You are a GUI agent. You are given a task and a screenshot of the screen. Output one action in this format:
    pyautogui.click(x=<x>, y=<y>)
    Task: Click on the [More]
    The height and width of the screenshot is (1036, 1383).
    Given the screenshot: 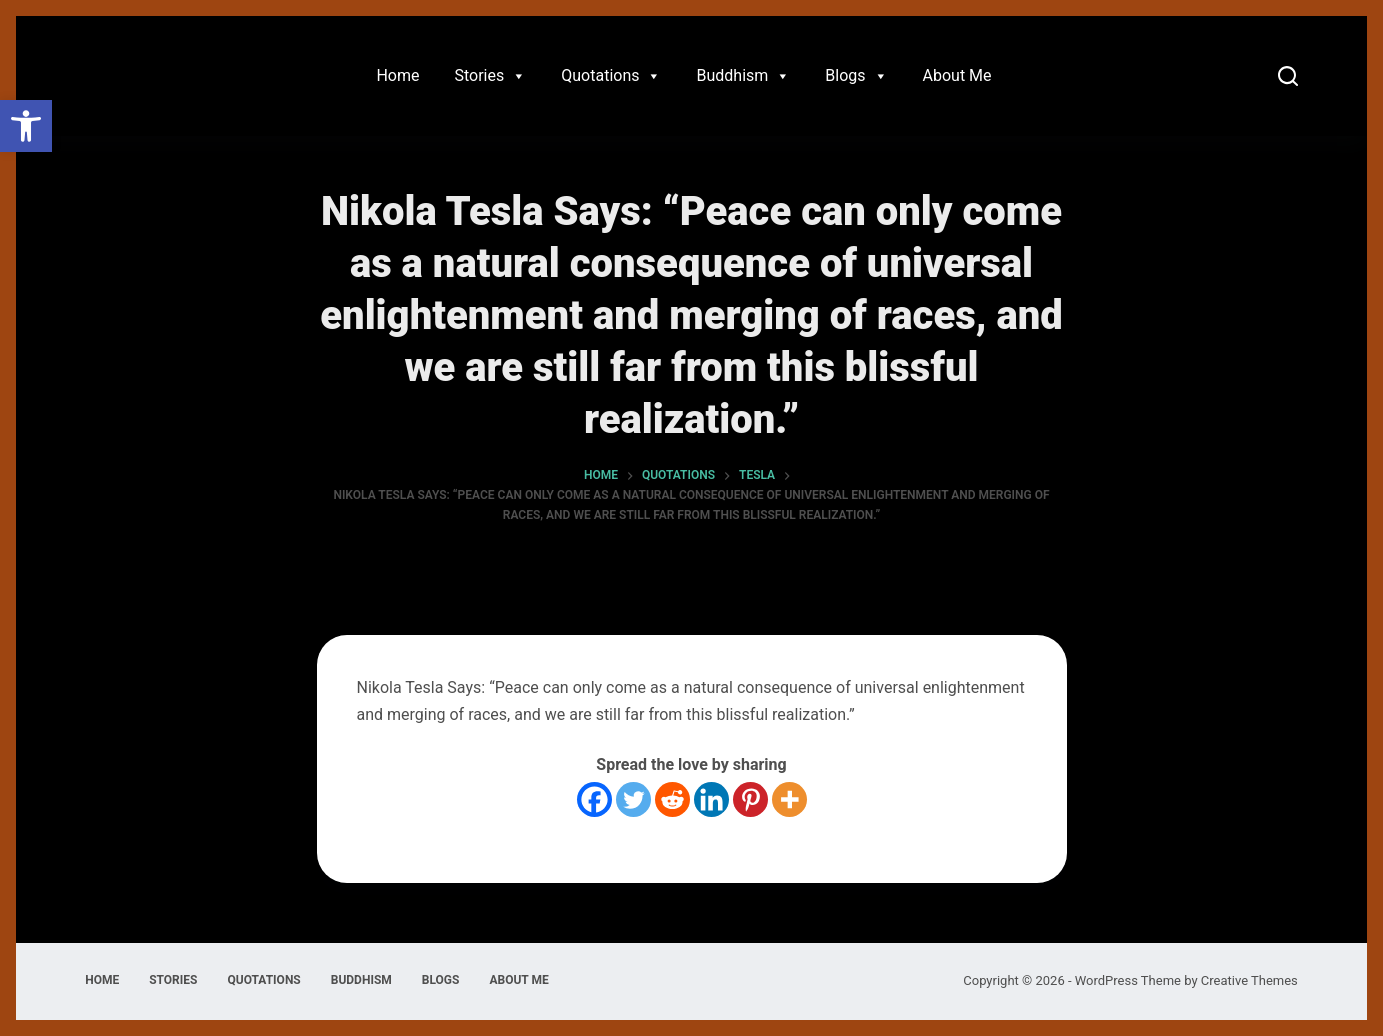 What is the action you would take?
    pyautogui.click(x=789, y=799)
    